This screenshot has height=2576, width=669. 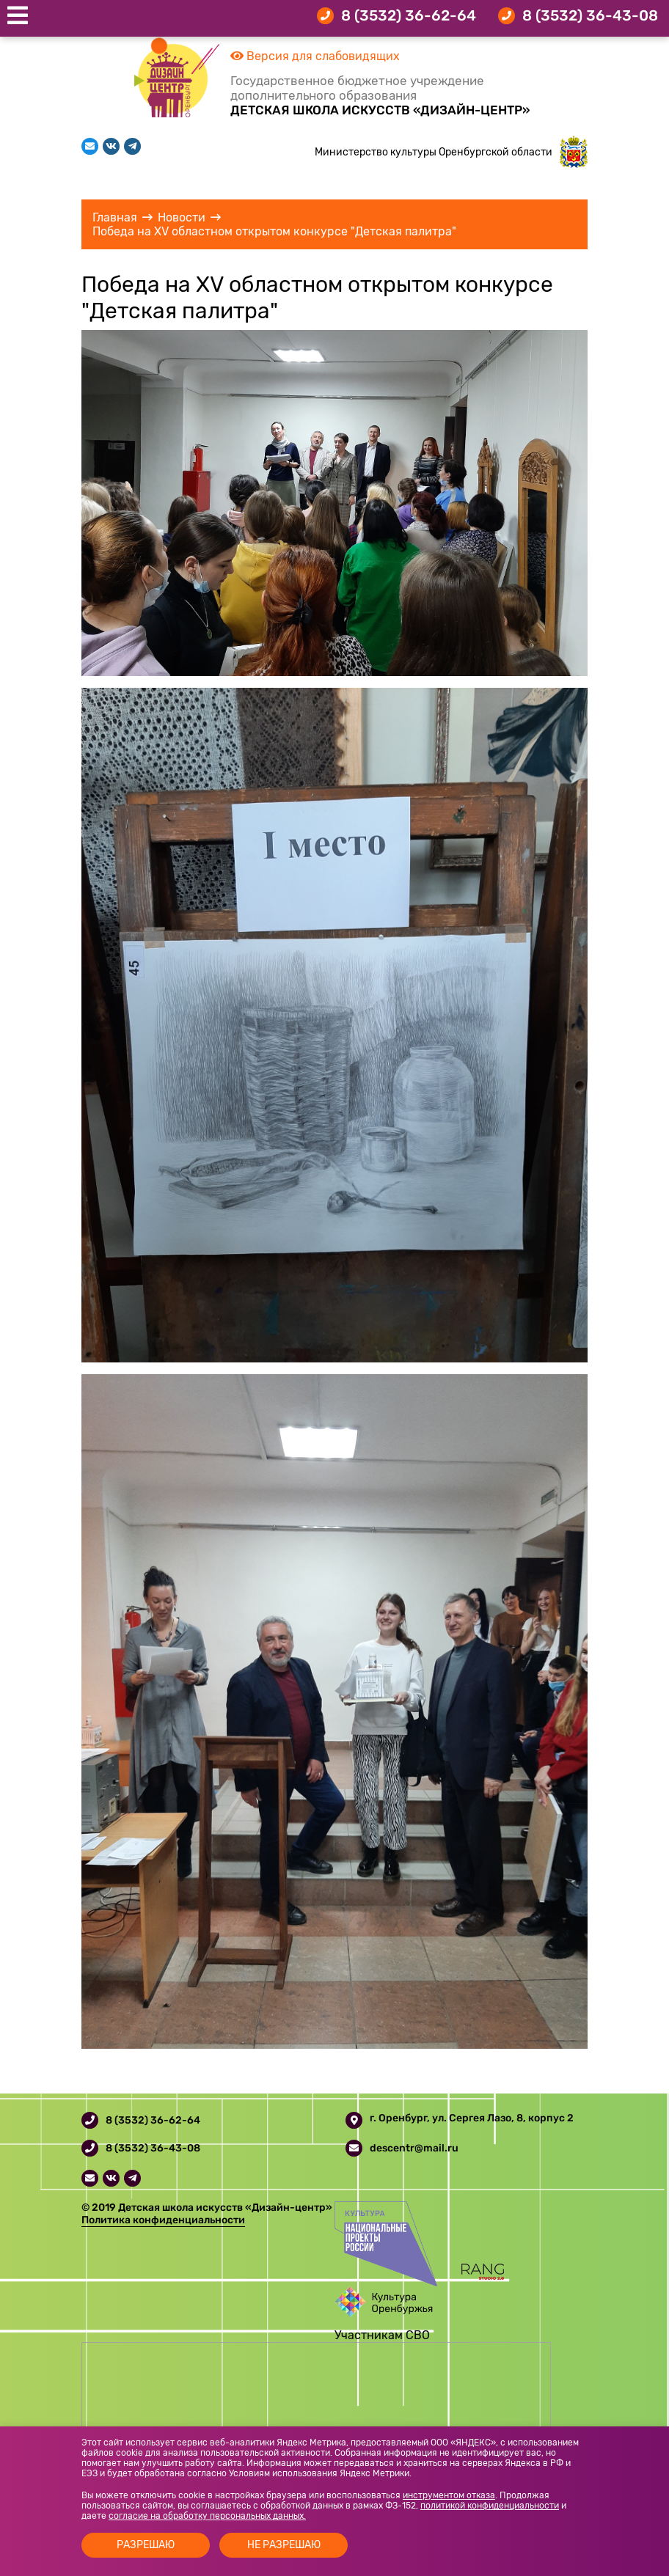 What do you see at coordinates (414, 2148) in the screenshot?
I see `descentr@mail.ru` at bounding box center [414, 2148].